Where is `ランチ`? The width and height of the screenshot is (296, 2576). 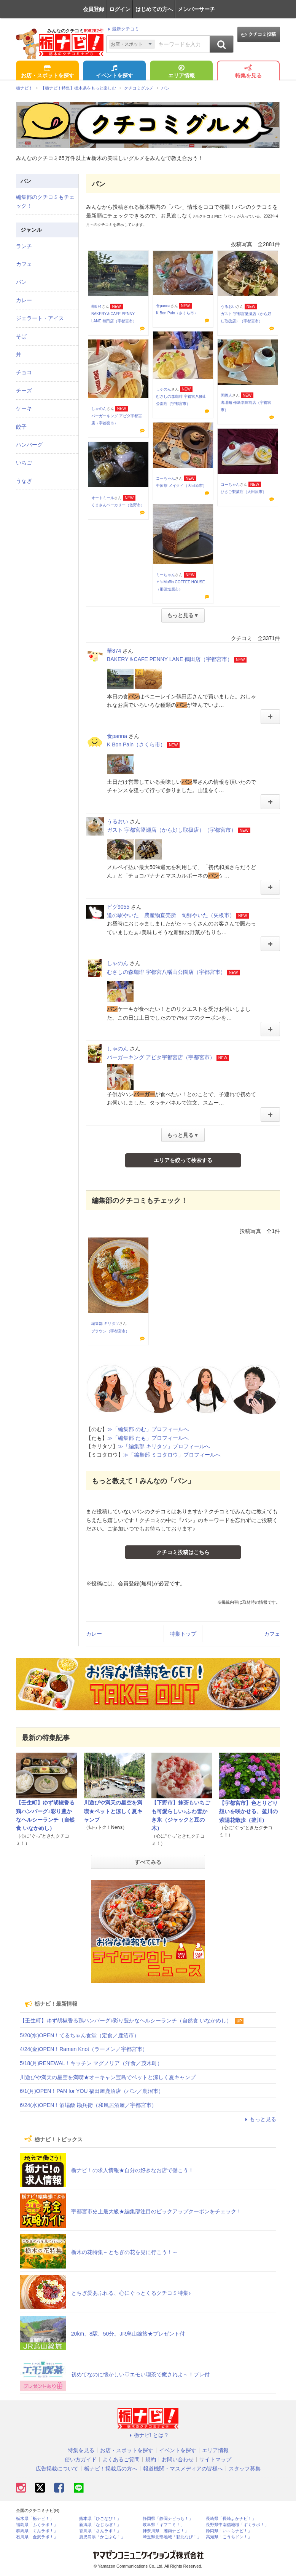
ランチ is located at coordinates (24, 246).